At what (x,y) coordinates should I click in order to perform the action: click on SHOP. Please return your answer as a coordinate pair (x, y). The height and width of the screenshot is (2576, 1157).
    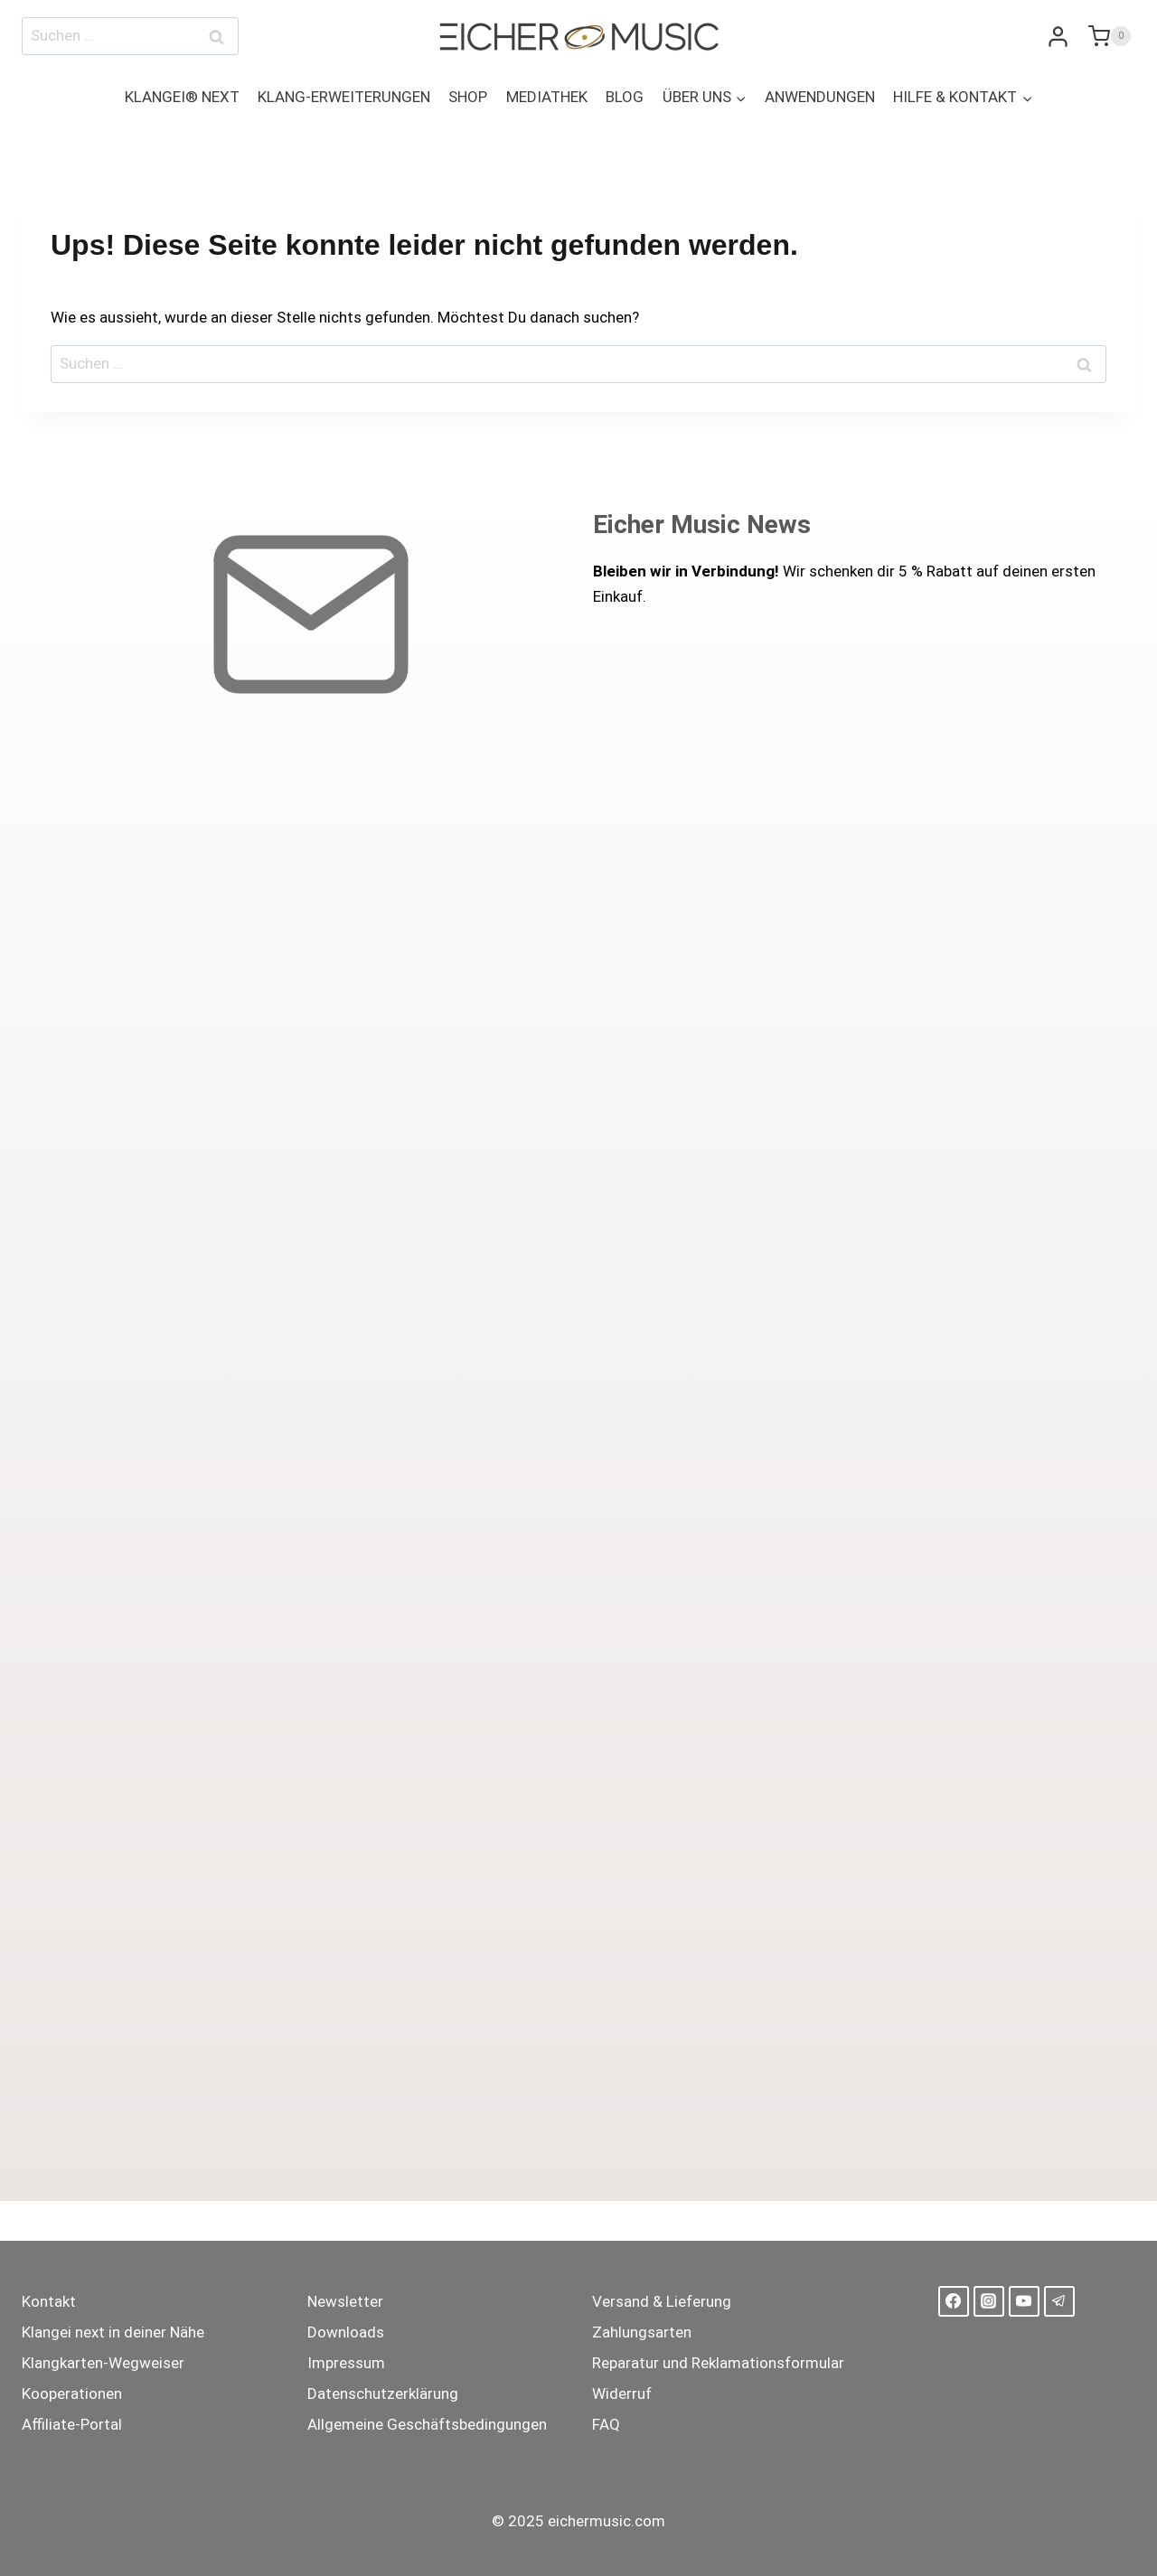
    Looking at the image, I should click on (467, 97).